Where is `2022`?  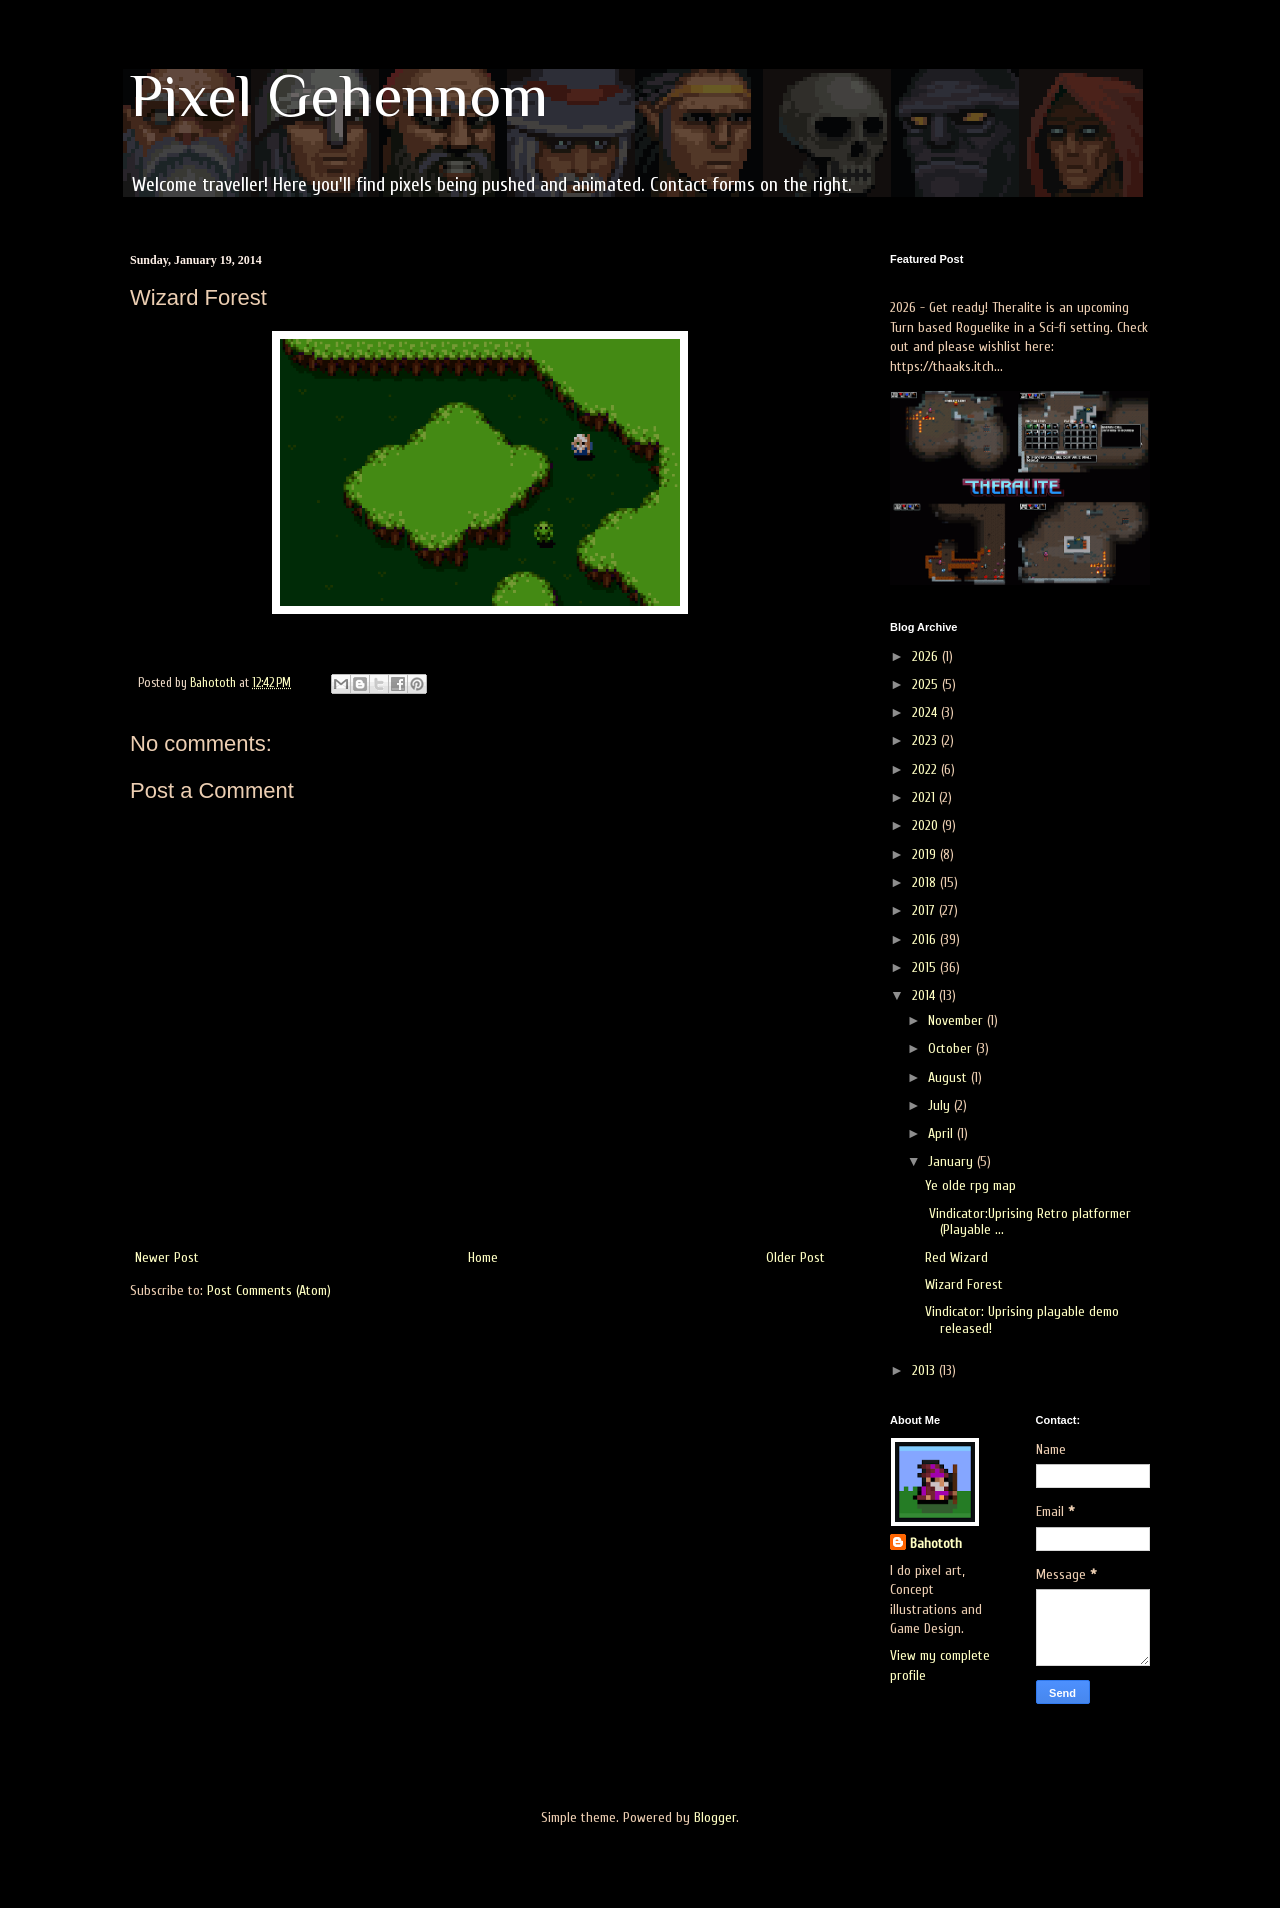 2022 is located at coordinates (926, 769).